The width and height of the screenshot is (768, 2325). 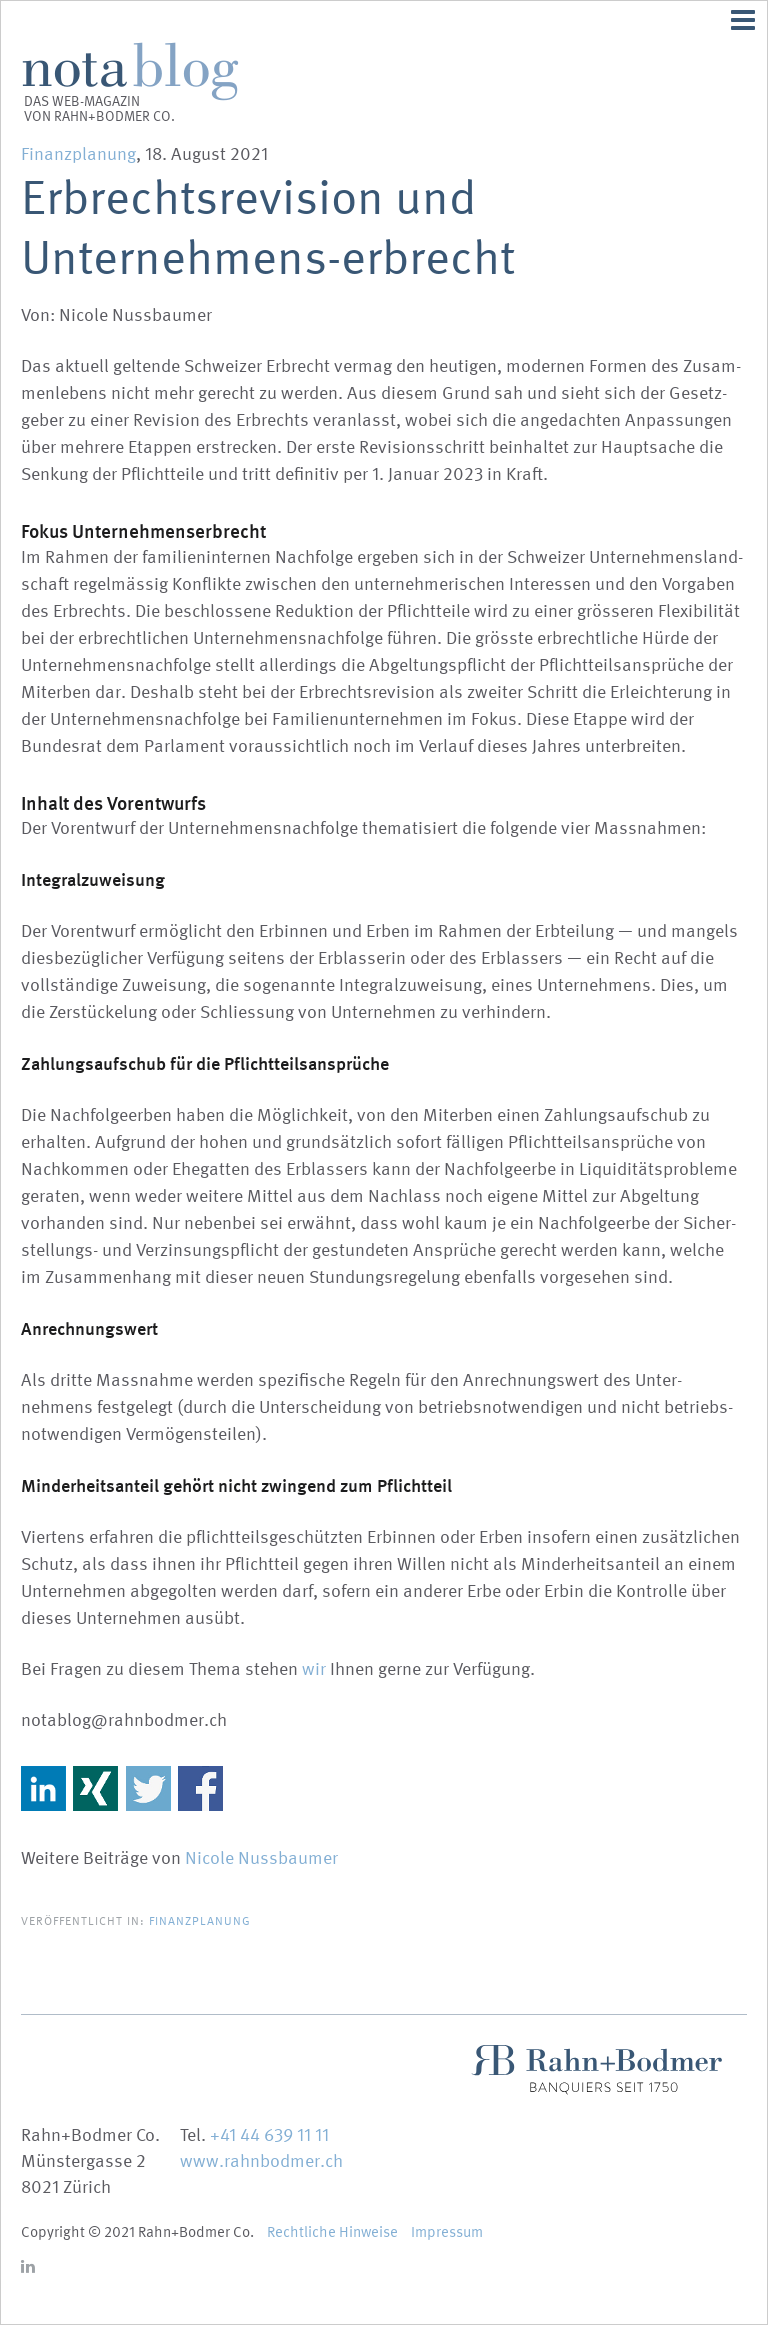 What do you see at coordinates (332, 2232) in the screenshot?
I see `Recht­liche Hinweise` at bounding box center [332, 2232].